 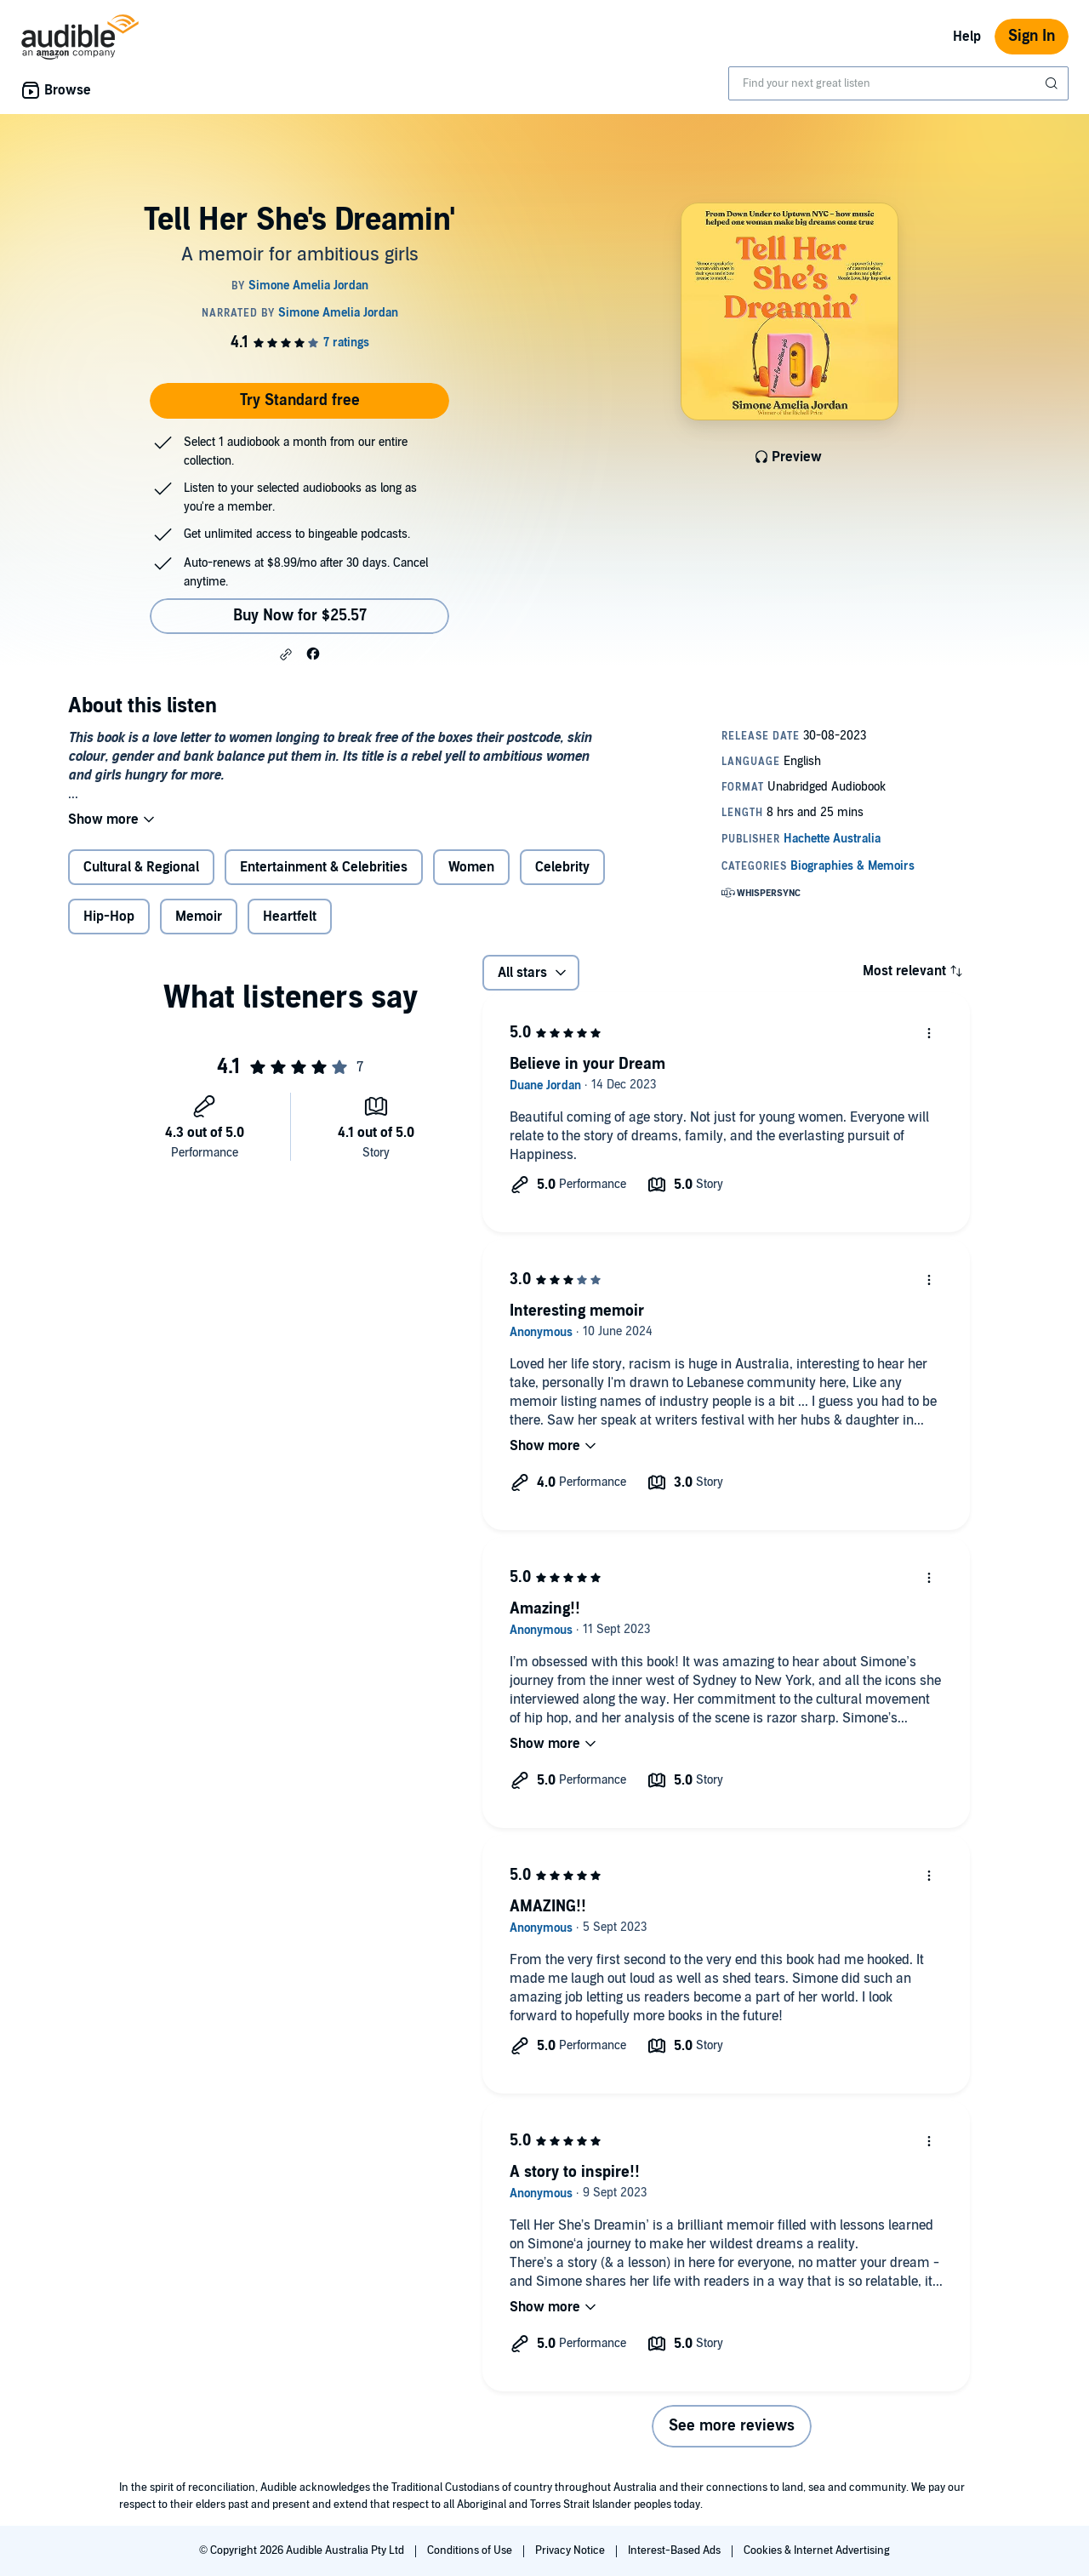 I want to click on Try Standard free, so click(x=300, y=400).